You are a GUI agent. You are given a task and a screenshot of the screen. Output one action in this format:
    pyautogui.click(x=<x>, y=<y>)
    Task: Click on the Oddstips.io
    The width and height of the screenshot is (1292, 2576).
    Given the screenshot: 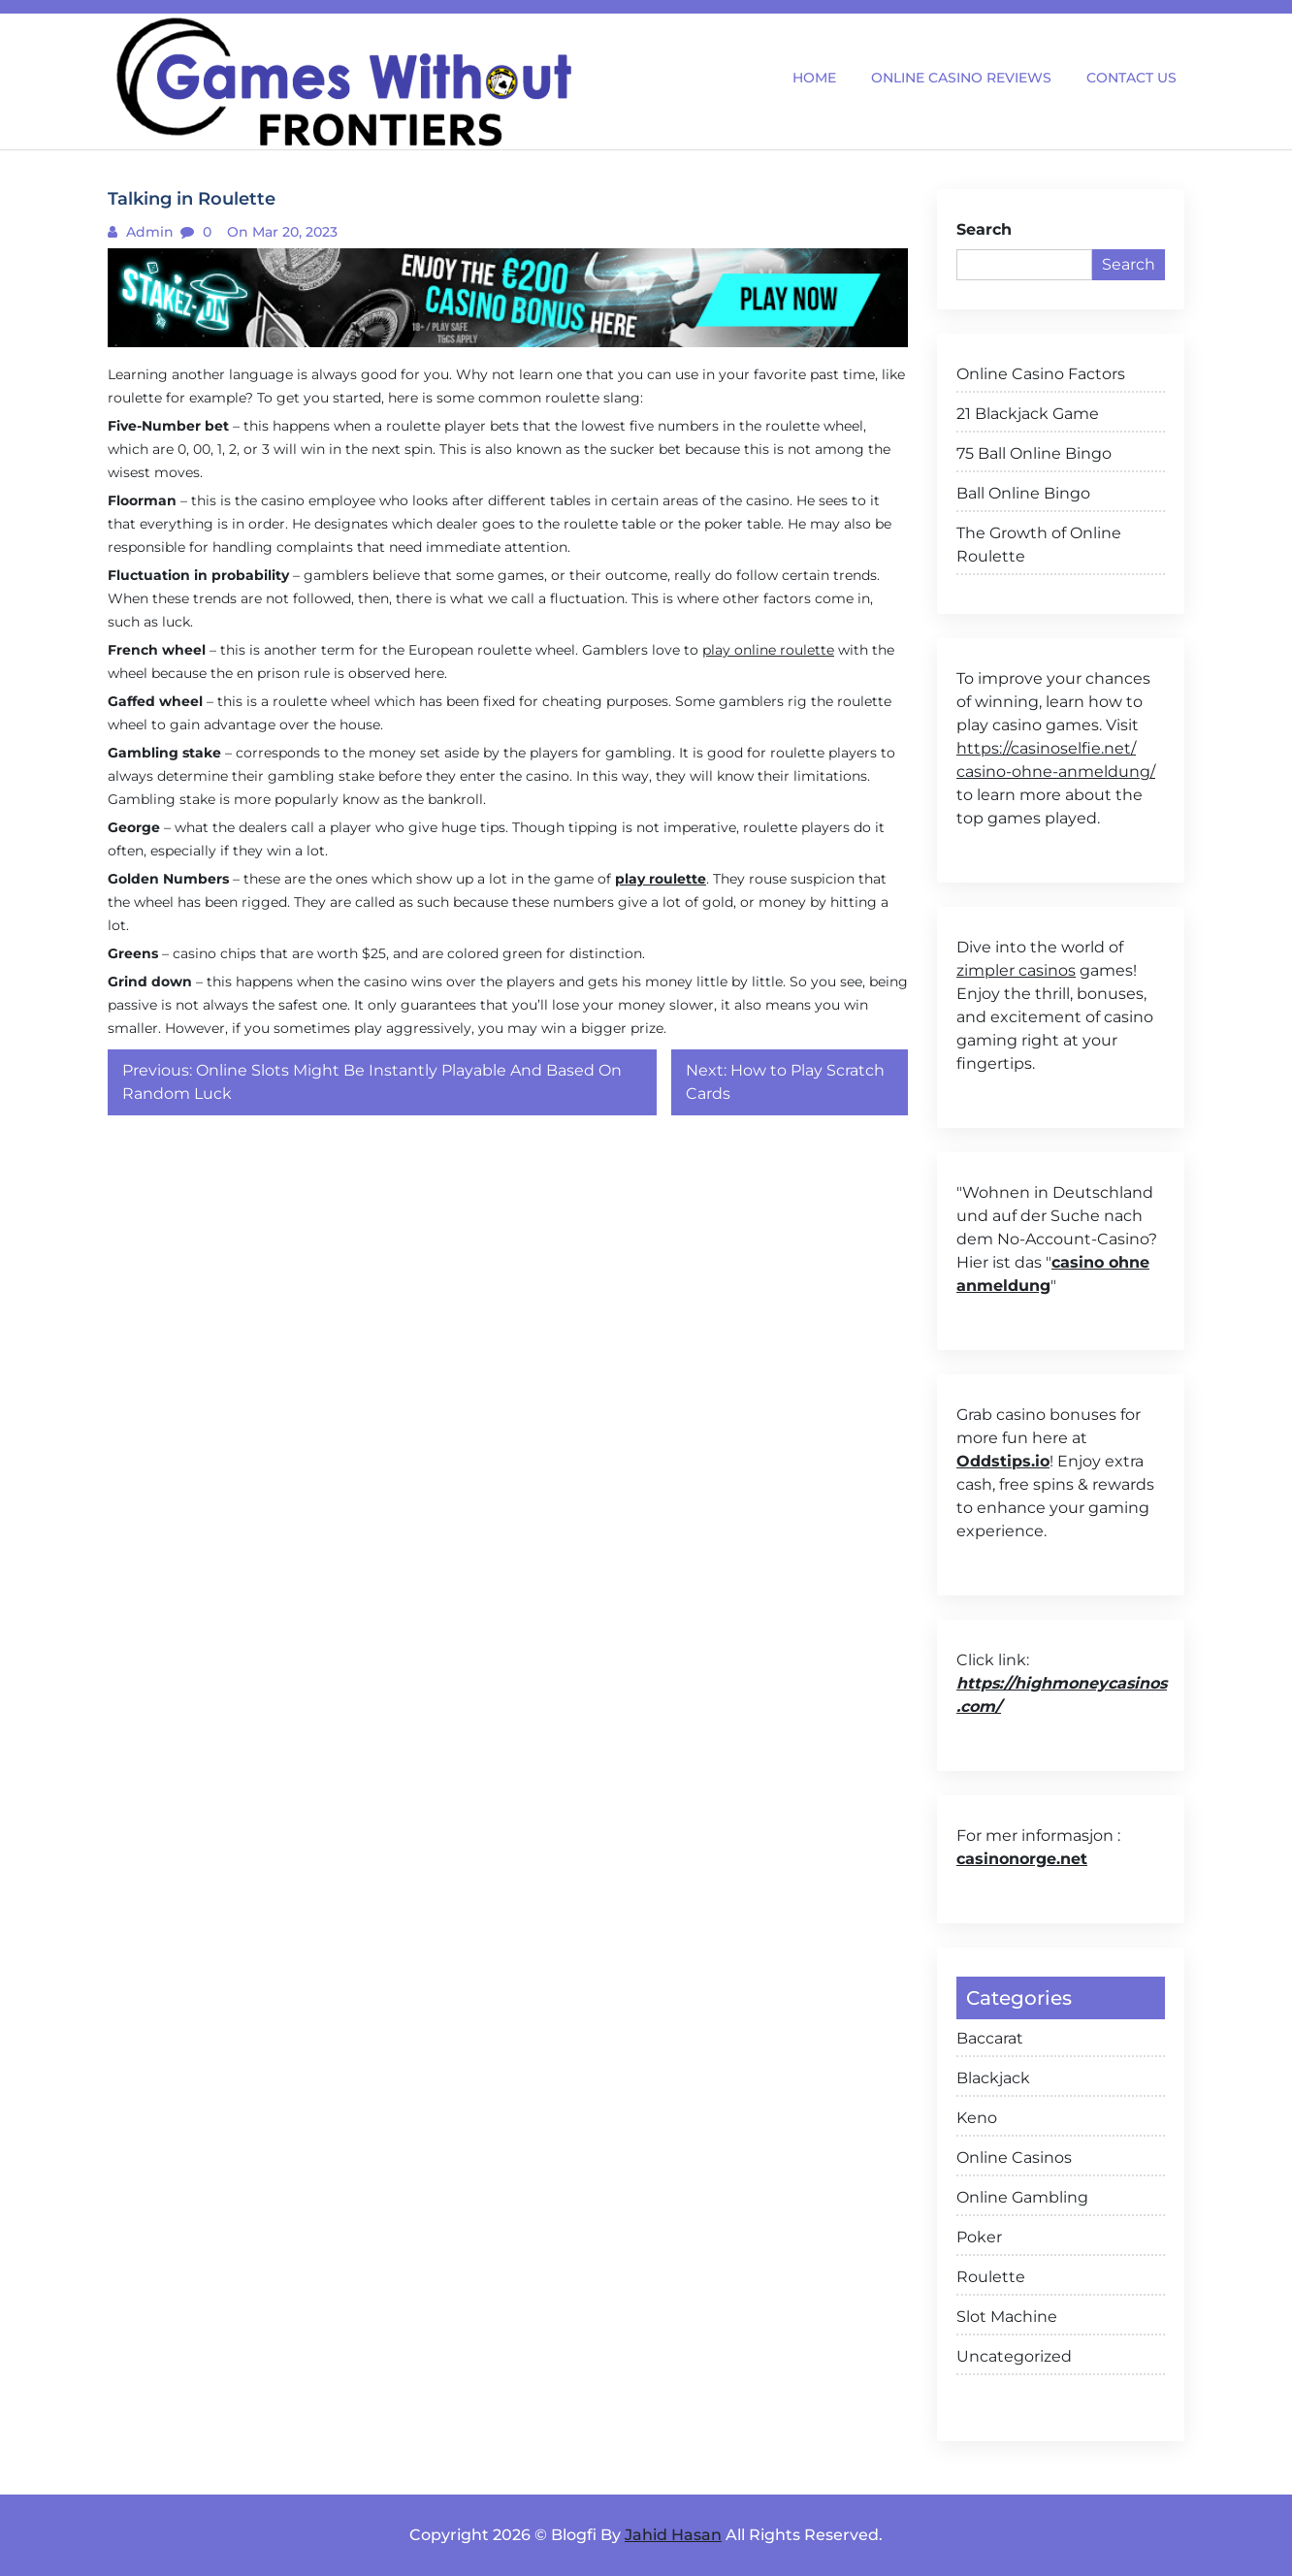 What is the action you would take?
    pyautogui.click(x=1003, y=1461)
    